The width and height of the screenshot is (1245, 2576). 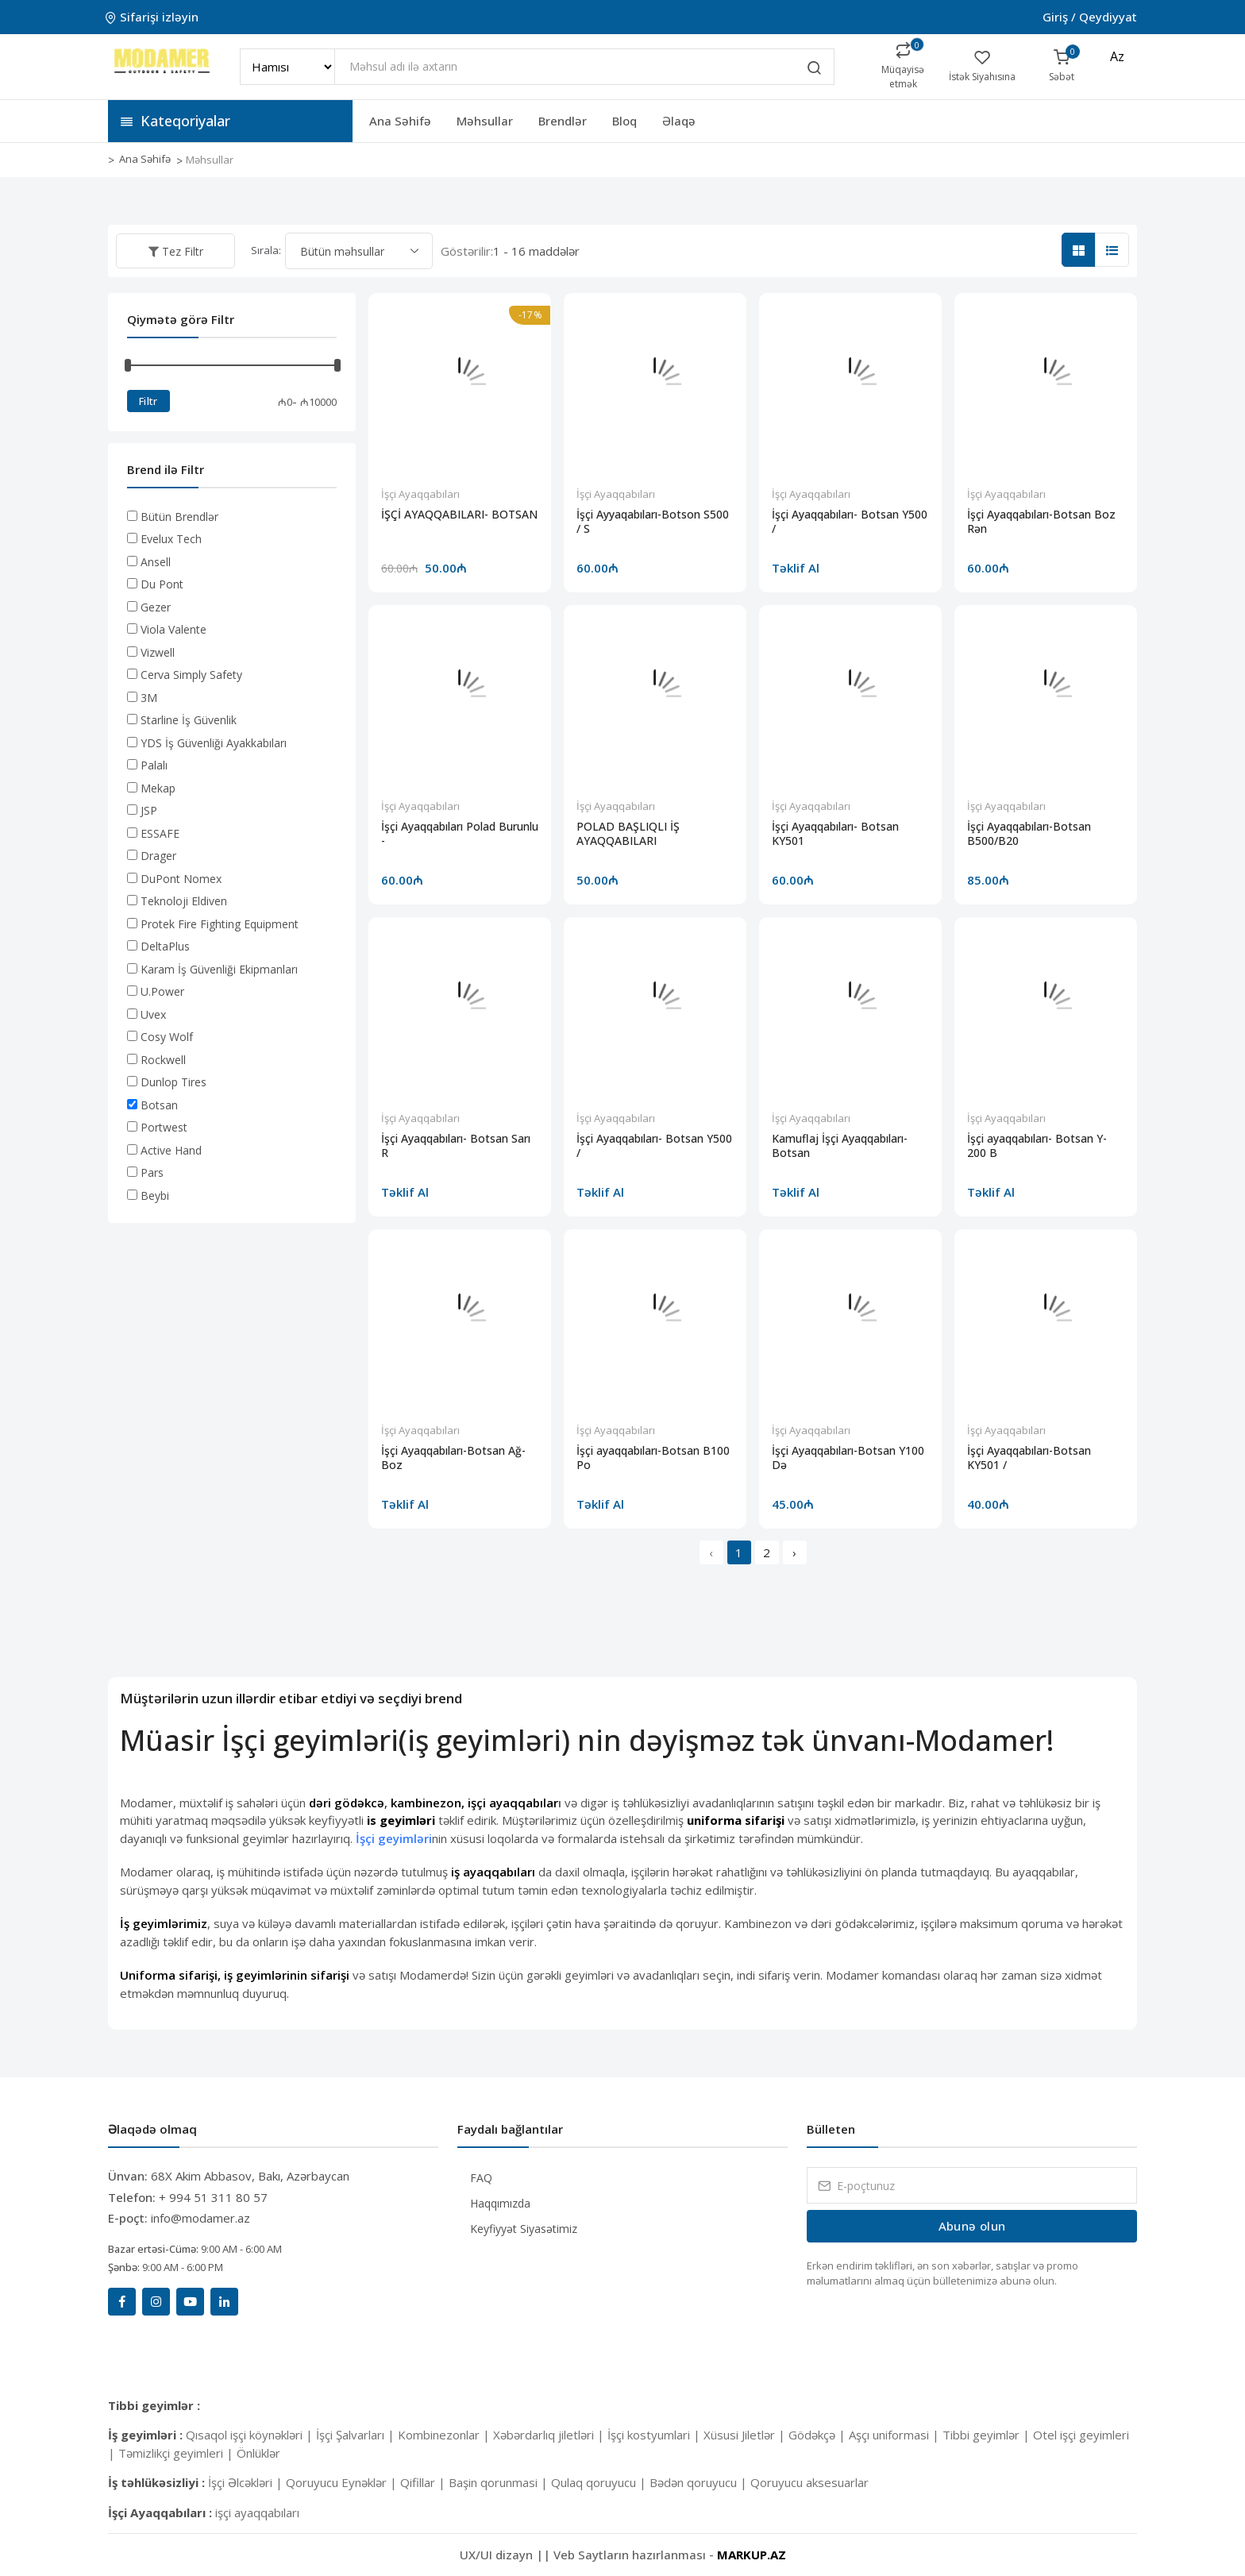 What do you see at coordinates (149, 810) in the screenshot?
I see `JSP` at bounding box center [149, 810].